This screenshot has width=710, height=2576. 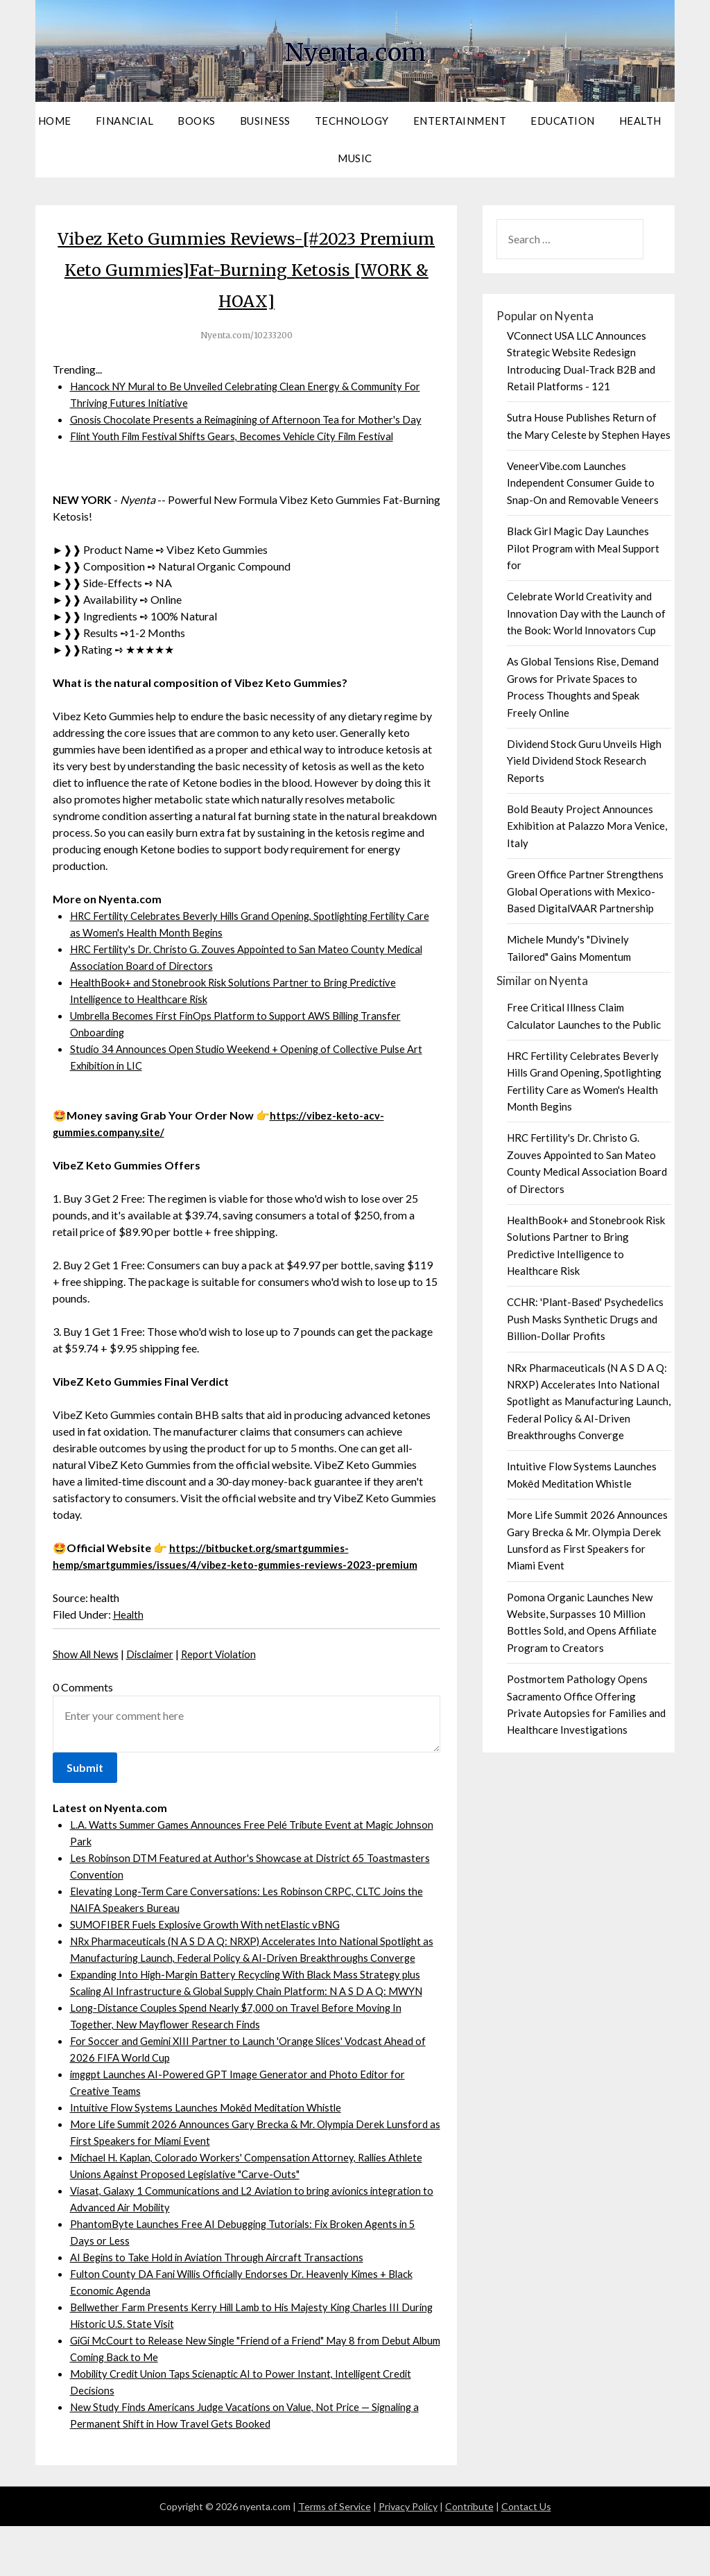 What do you see at coordinates (241, 435) in the screenshot?
I see `Flint Youth Film Festival Shifts Gears, Becomes Vehicle City Film Festival` at bounding box center [241, 435].